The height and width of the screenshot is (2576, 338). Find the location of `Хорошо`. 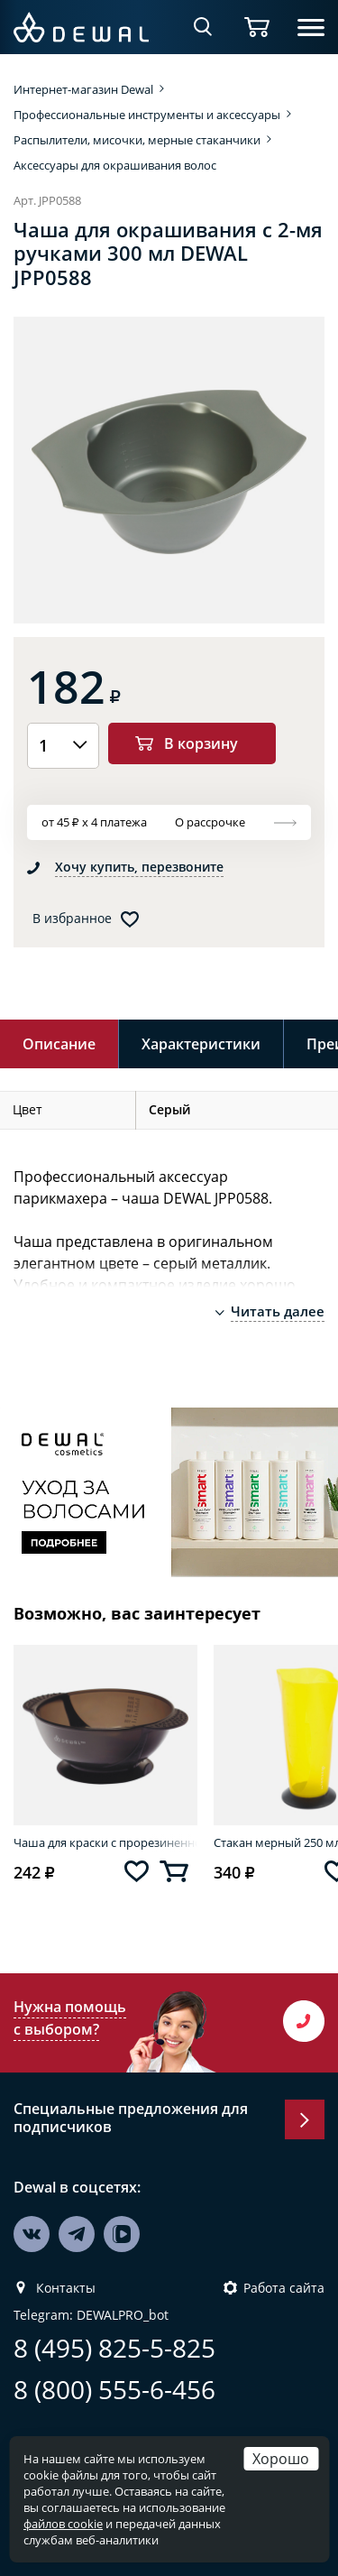

Хорошо is located at coordinates (280, 2458).